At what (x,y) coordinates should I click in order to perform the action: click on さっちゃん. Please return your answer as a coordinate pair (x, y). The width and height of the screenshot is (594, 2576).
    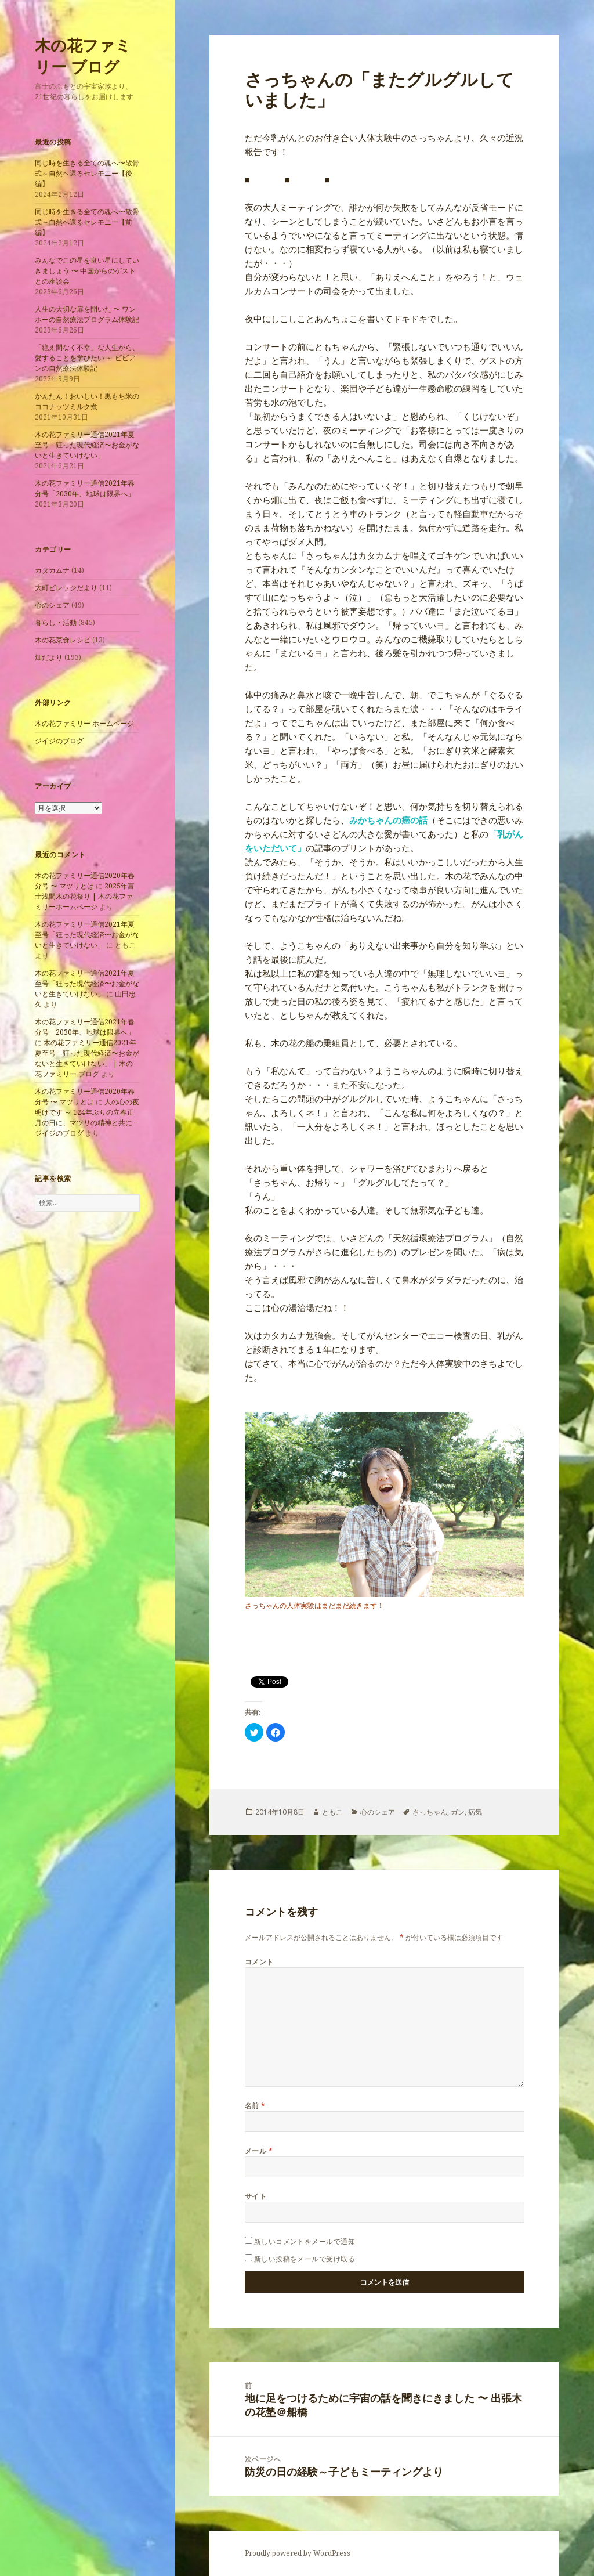
    Looking at the image, I should click on (429, 1812).